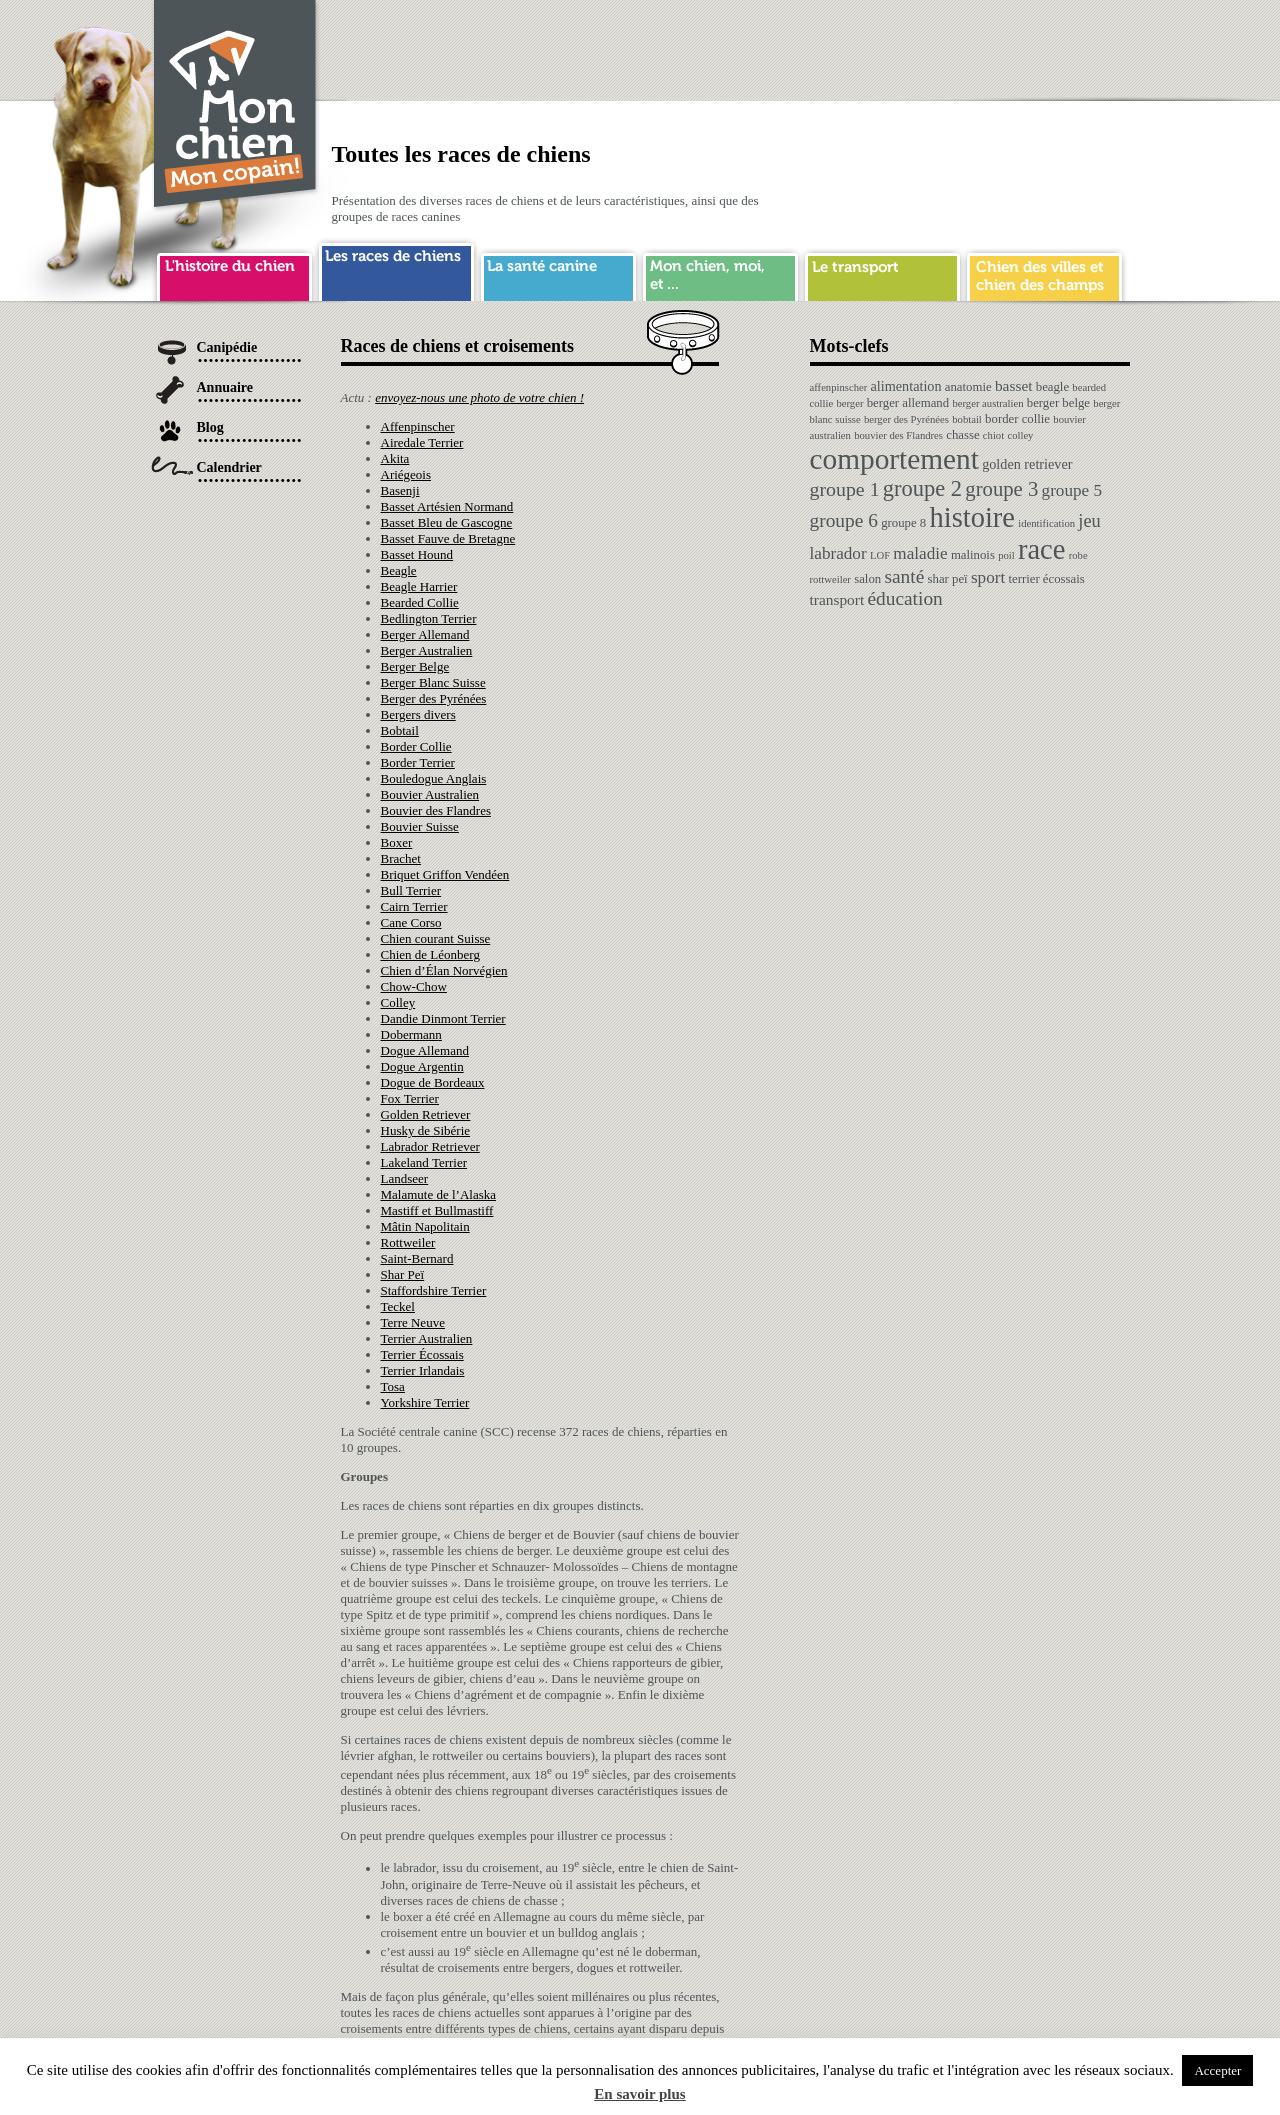 The image size is (1280, 2115). What do you see at coordinates (403, 1274) in the screenshot?
I see `Shar Peï` at bounding box center [403, 1274].